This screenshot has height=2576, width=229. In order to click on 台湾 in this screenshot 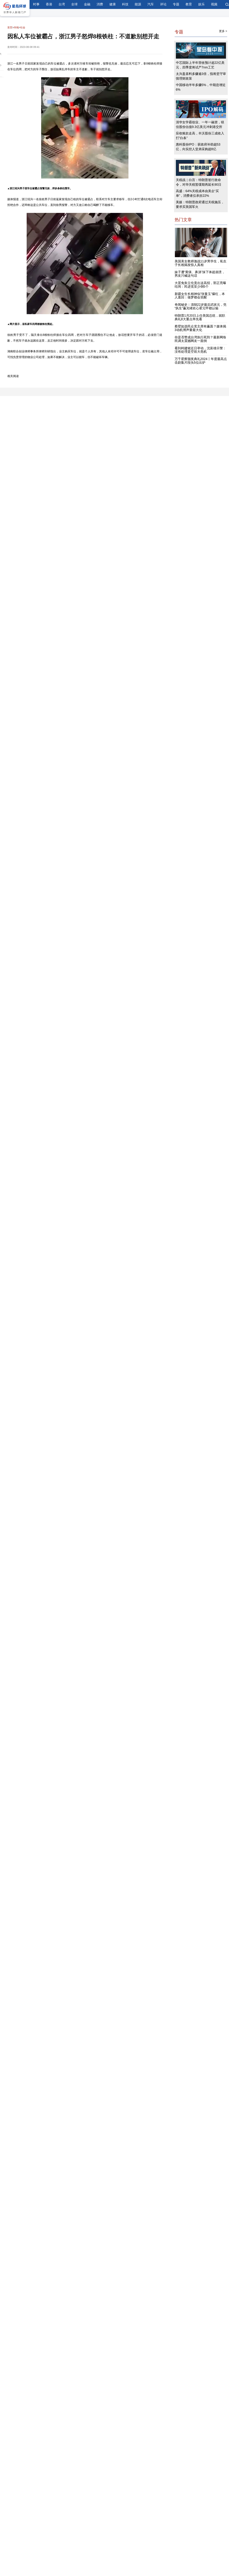, I will do `click(62, 4)`.